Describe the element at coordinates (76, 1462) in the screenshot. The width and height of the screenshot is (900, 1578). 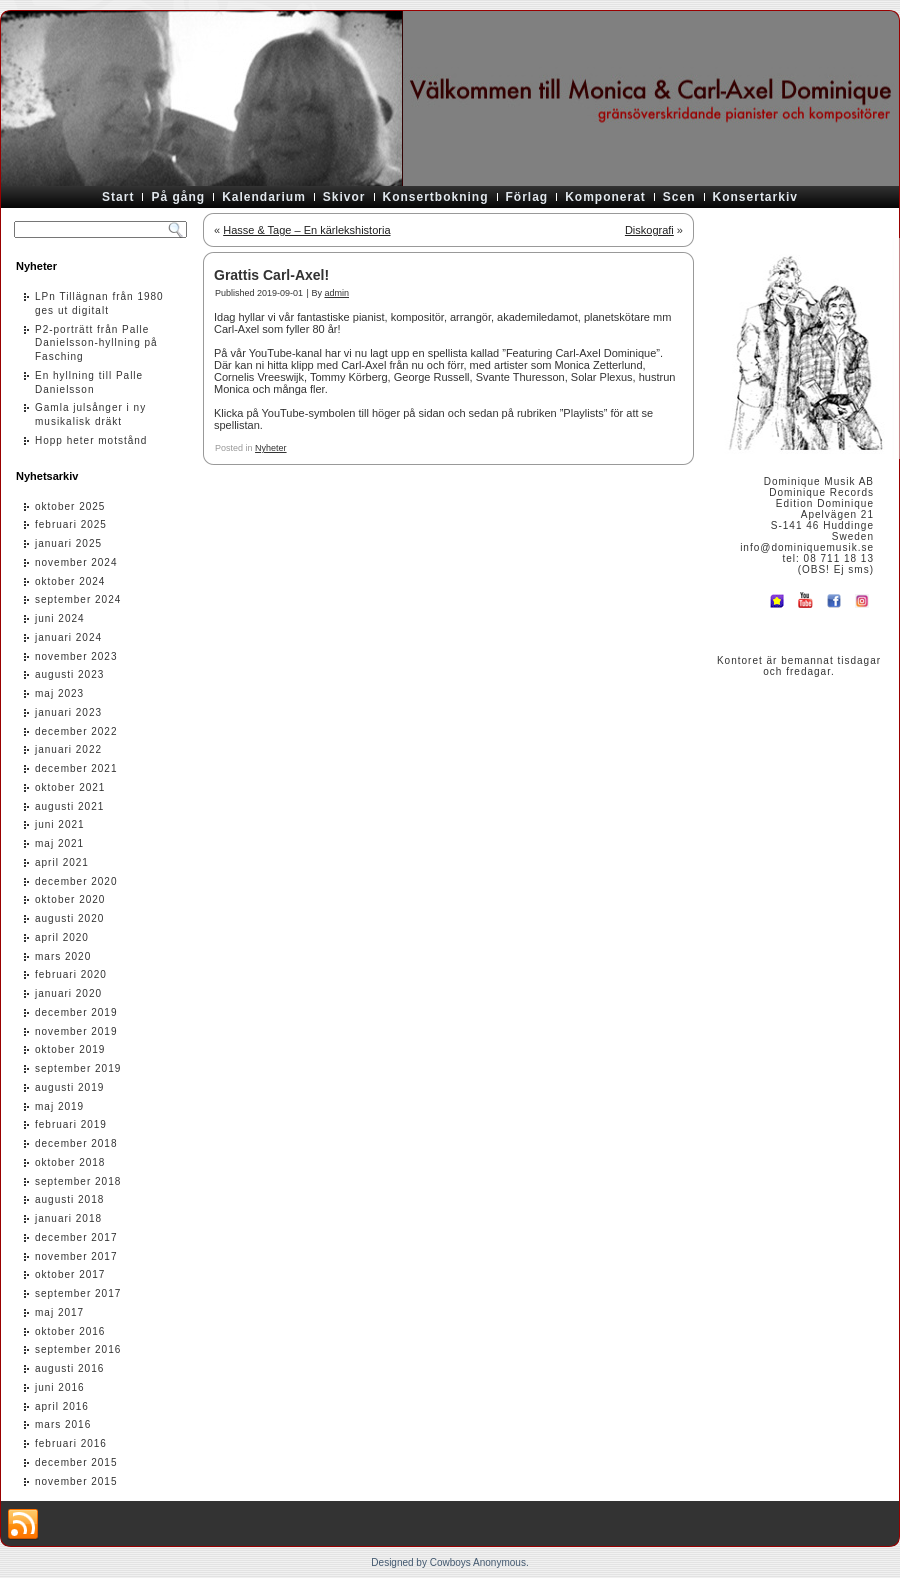
I see `december 2015` at that location.